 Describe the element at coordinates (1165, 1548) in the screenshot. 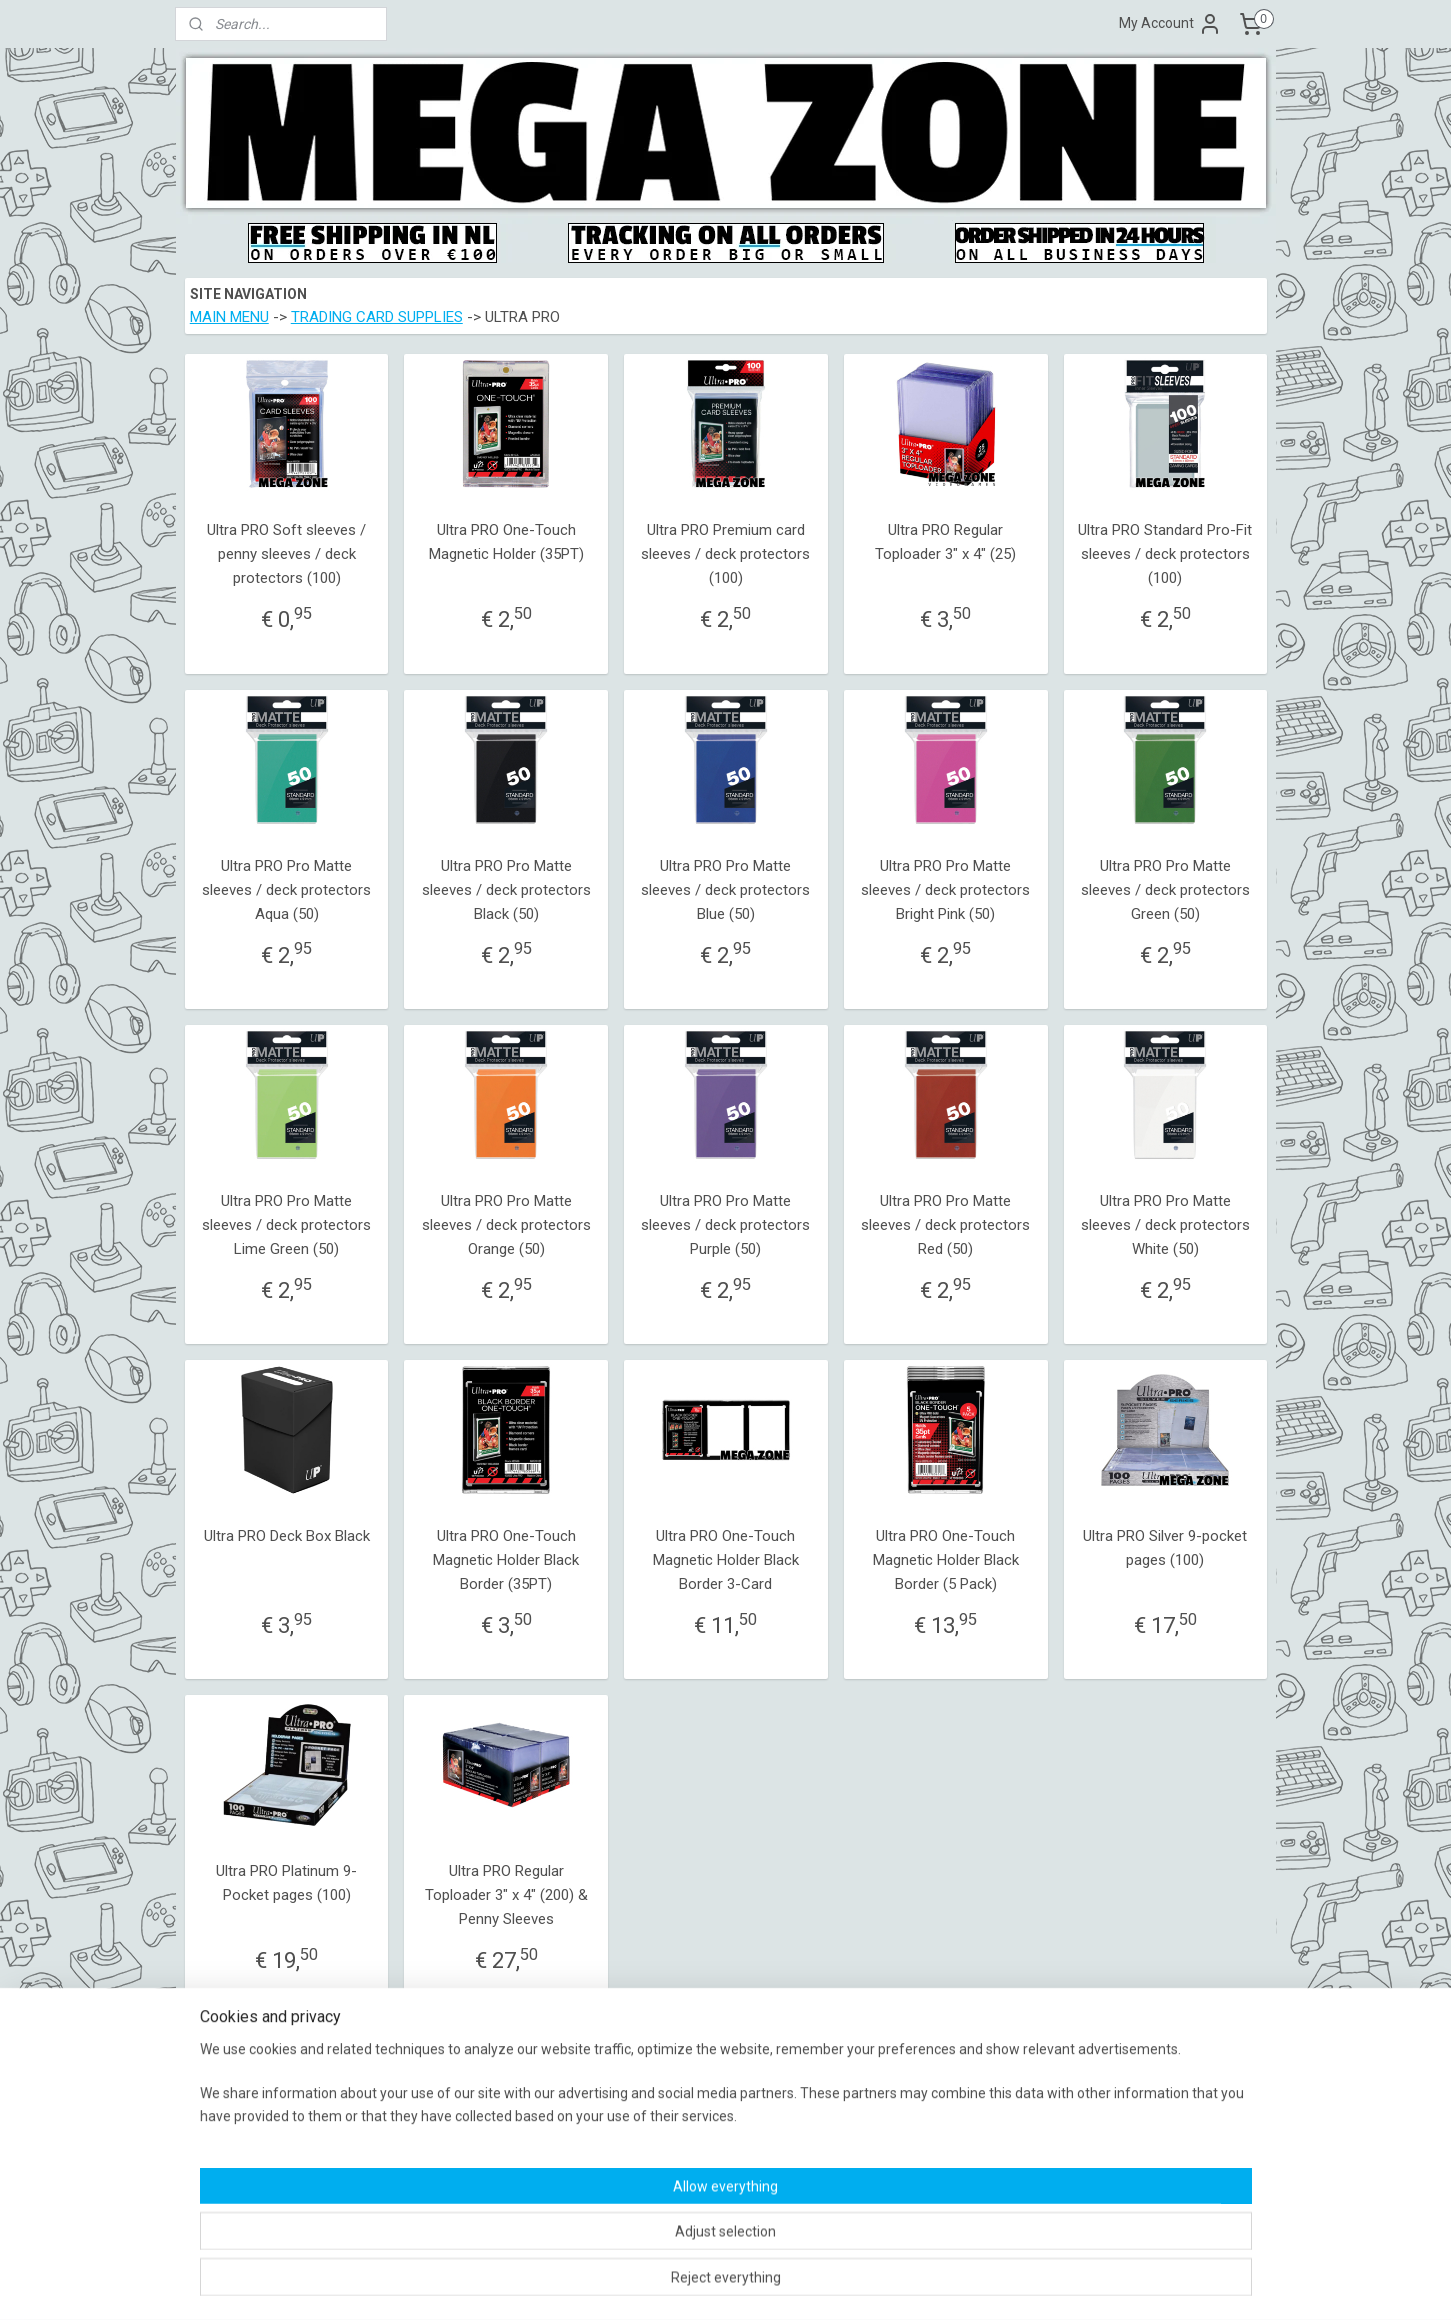

I see `Ultra PRO Silver 9-pocket pages (100)` at that location.